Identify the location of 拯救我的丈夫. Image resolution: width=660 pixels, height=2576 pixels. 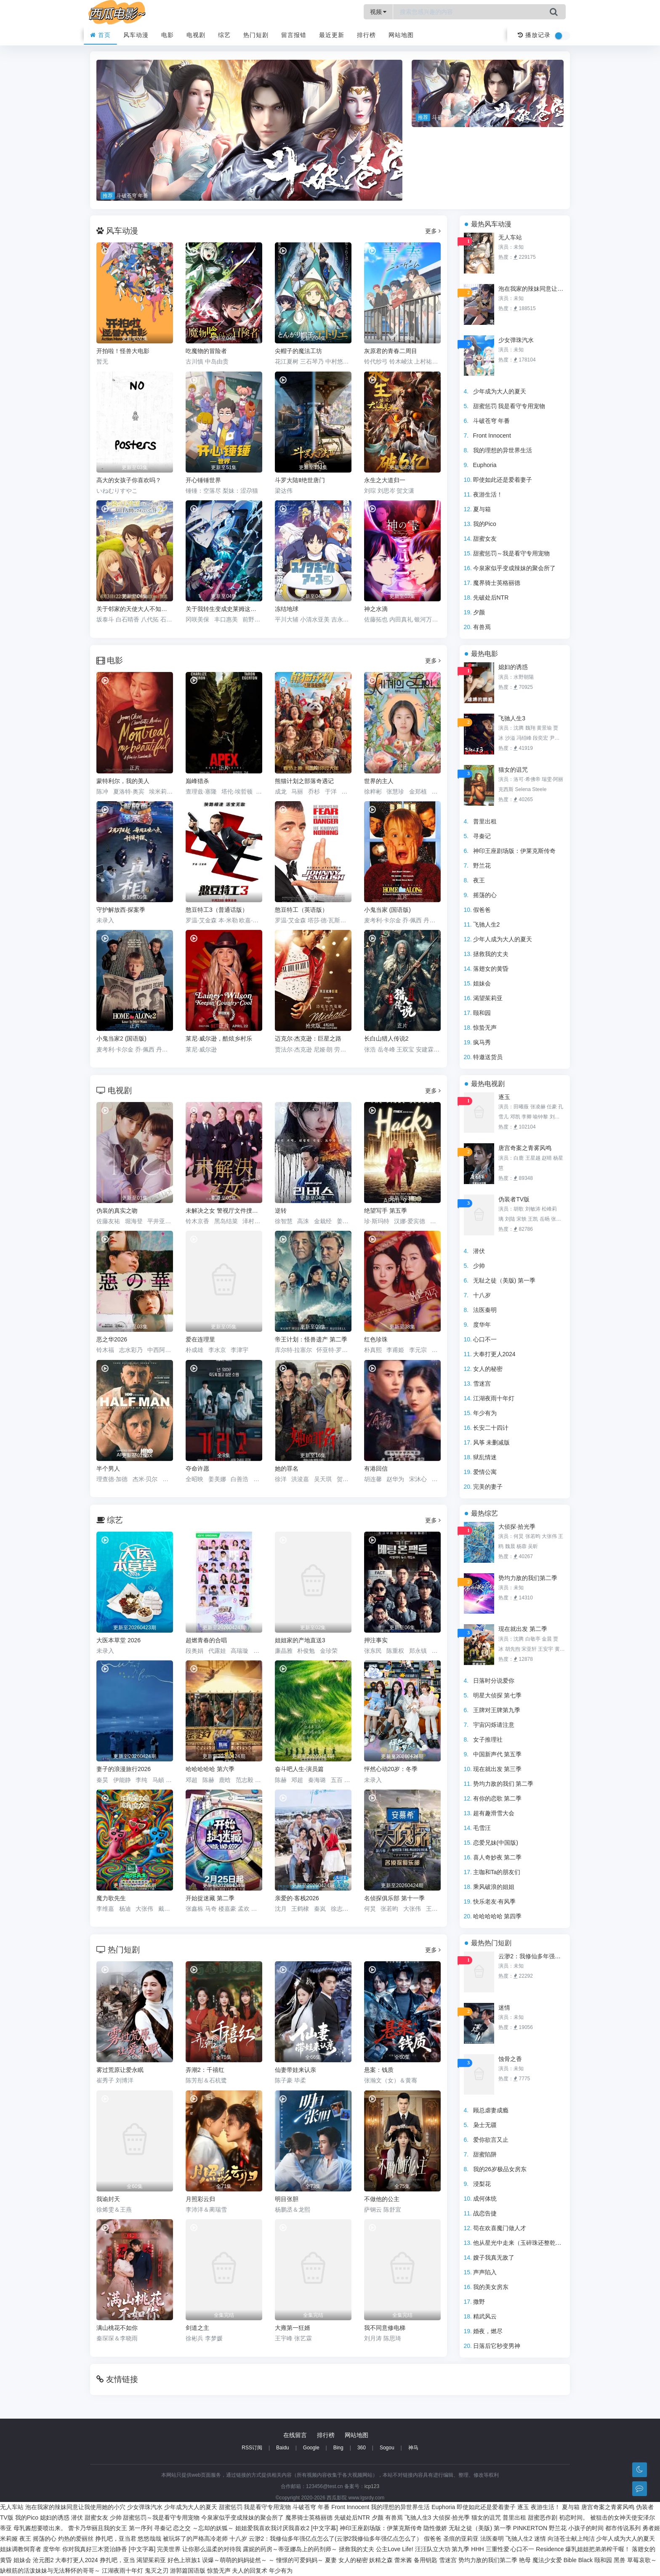
(490, 954).